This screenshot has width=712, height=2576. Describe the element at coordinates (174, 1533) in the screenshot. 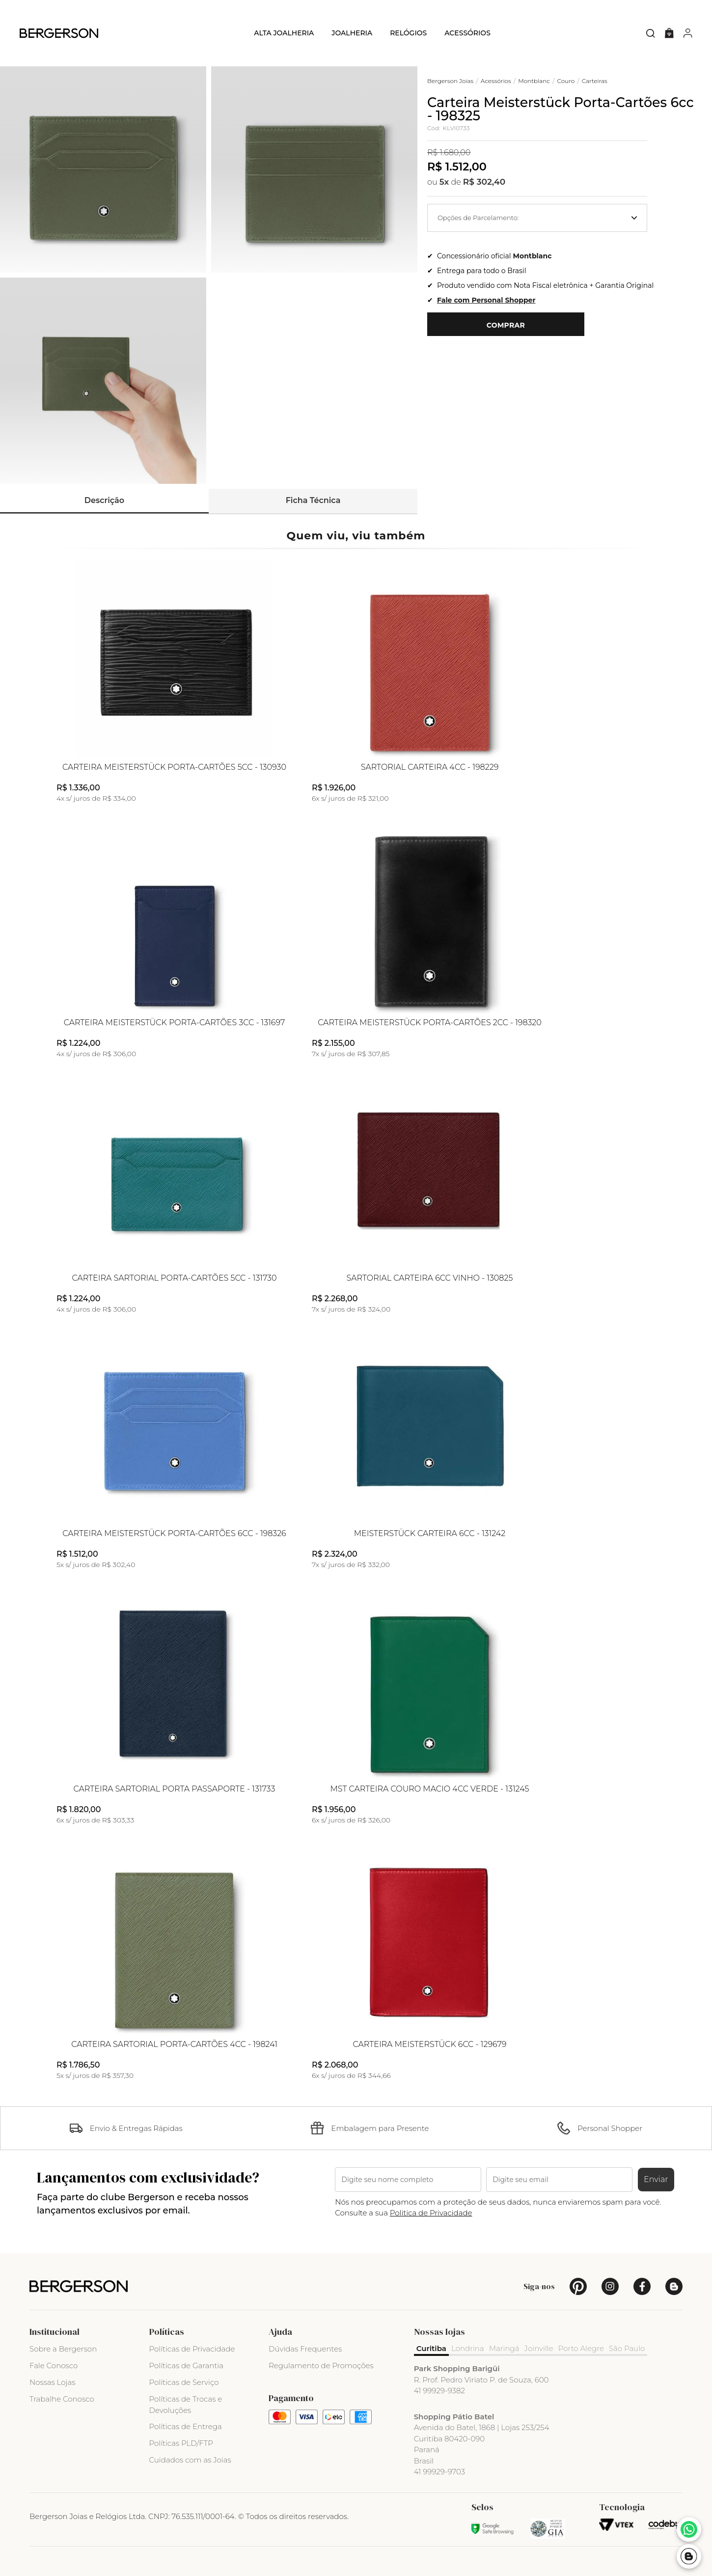

I see `Carteira Meisterstück Porta-Cartões 6cc - 198326` at that location.